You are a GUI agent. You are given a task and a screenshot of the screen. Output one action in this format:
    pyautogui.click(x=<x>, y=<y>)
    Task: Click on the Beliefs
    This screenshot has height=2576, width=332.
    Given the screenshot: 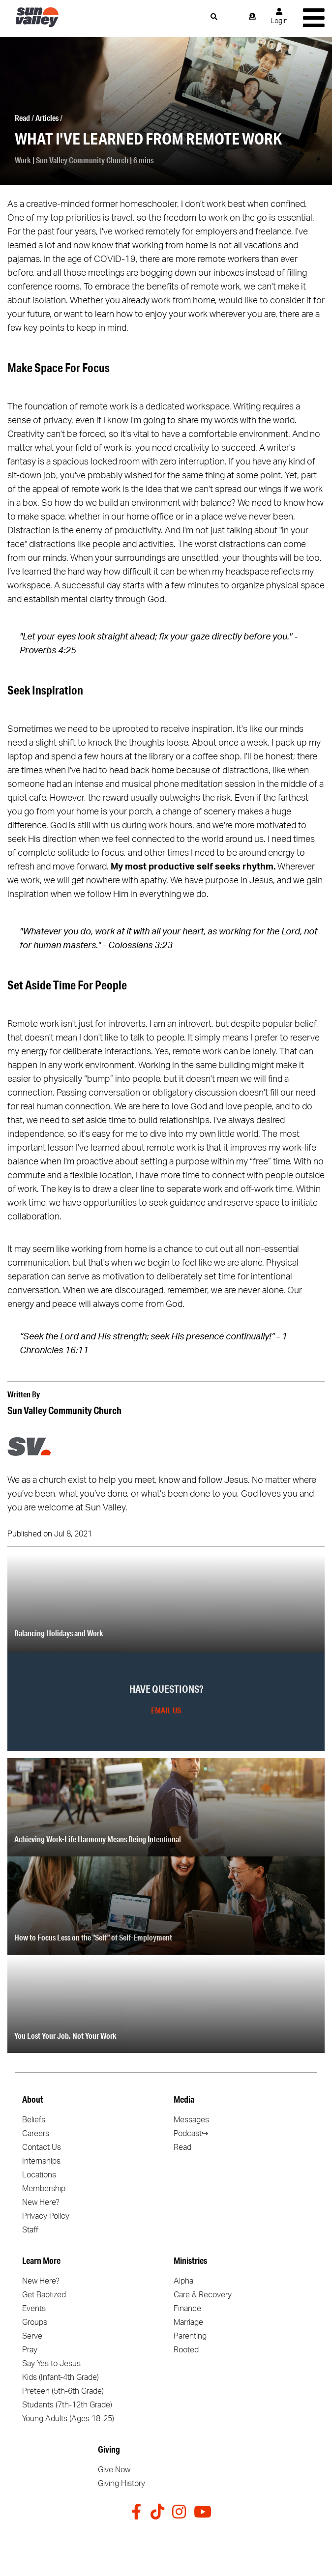 What is the action you would take?
    pyautogui.click(x=33, y=2120)
    